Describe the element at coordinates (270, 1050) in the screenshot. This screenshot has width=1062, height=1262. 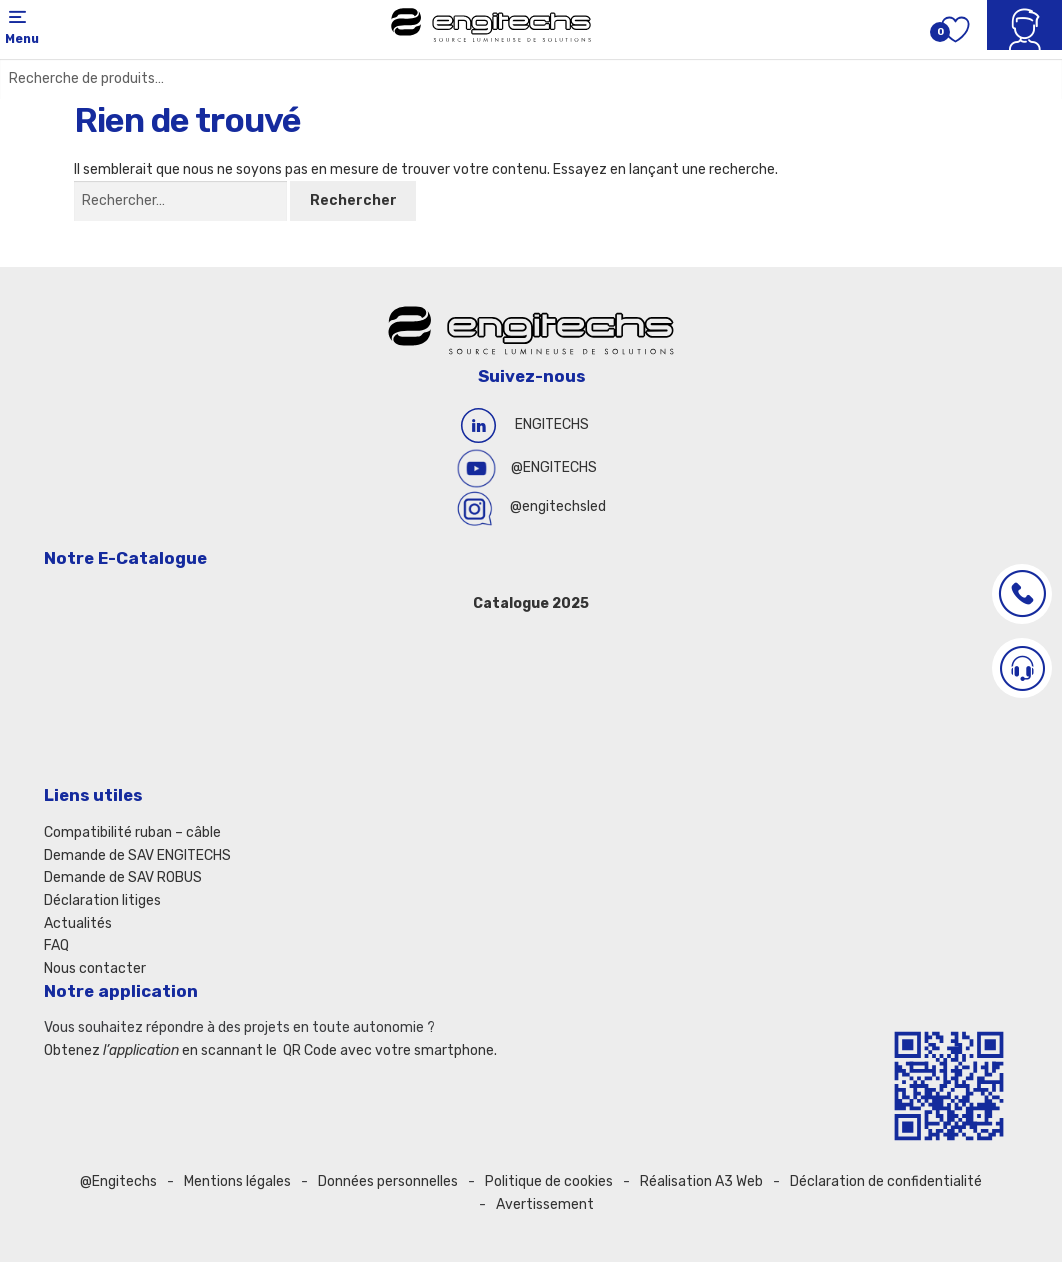
I see `Obtenez en scannant le QR Code avec votre smartphone.` at that location.